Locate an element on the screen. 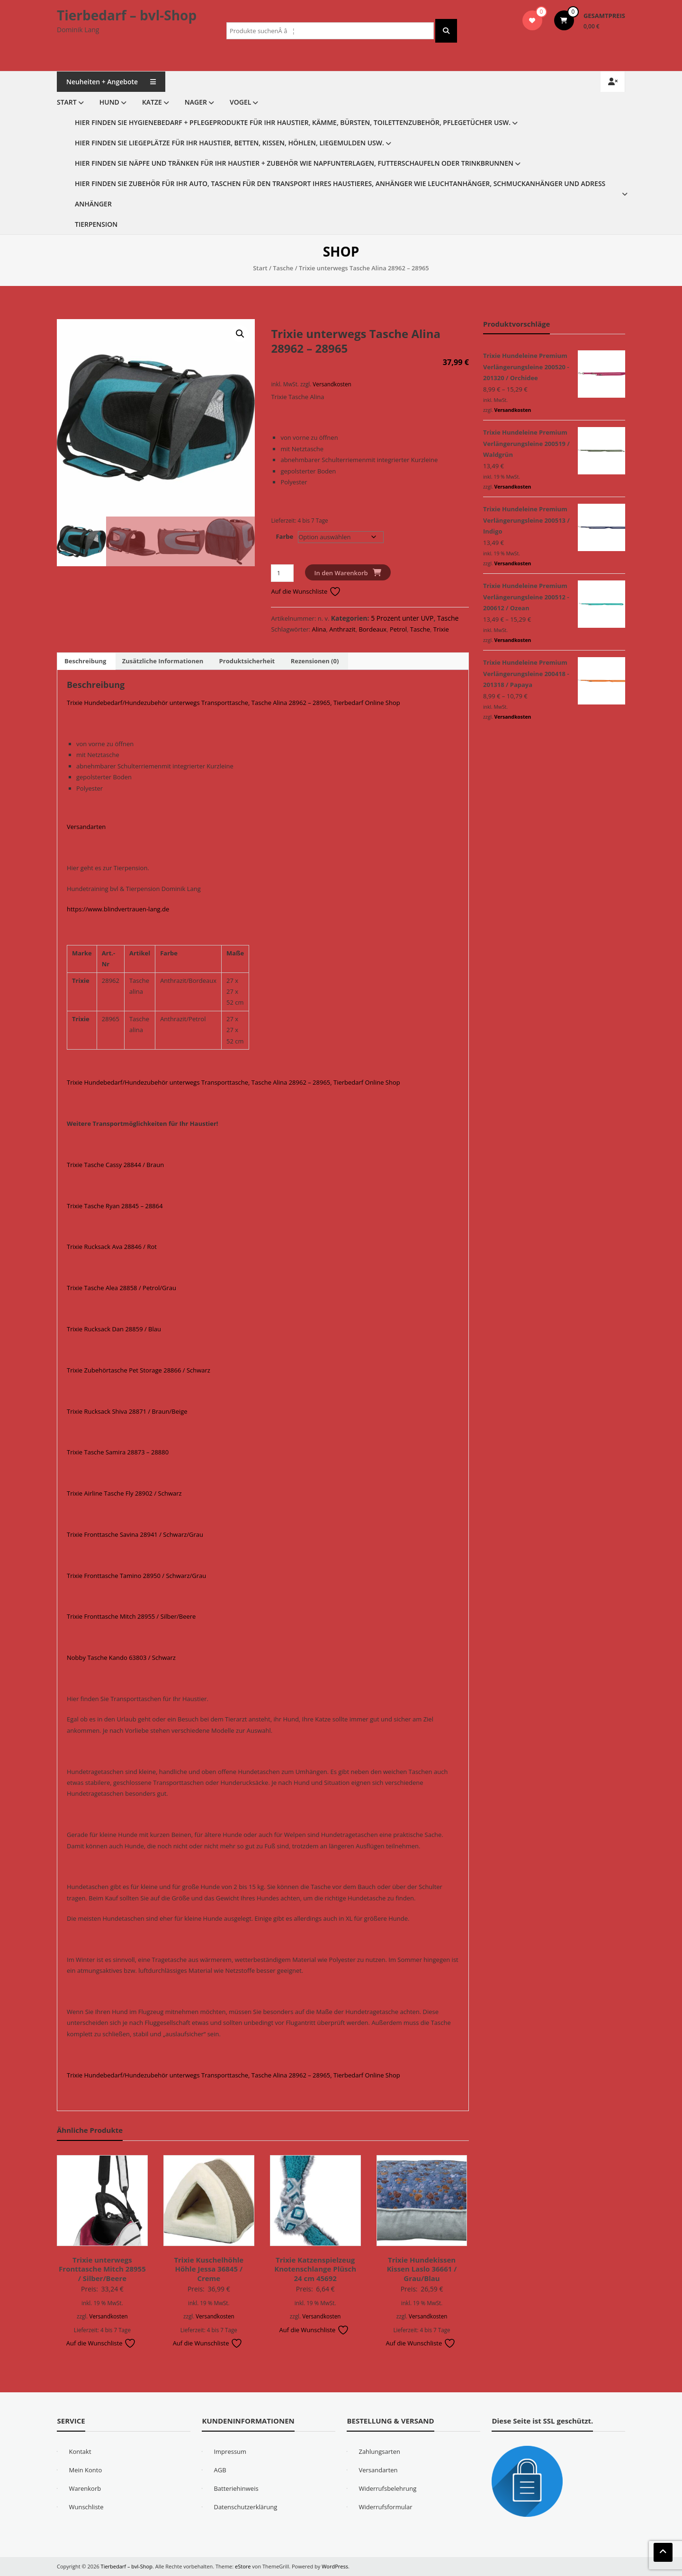 Image resolution: width=682 pixels, height=2576 pixels. Auf die Wunschliste is located at coordinates (306, 591).